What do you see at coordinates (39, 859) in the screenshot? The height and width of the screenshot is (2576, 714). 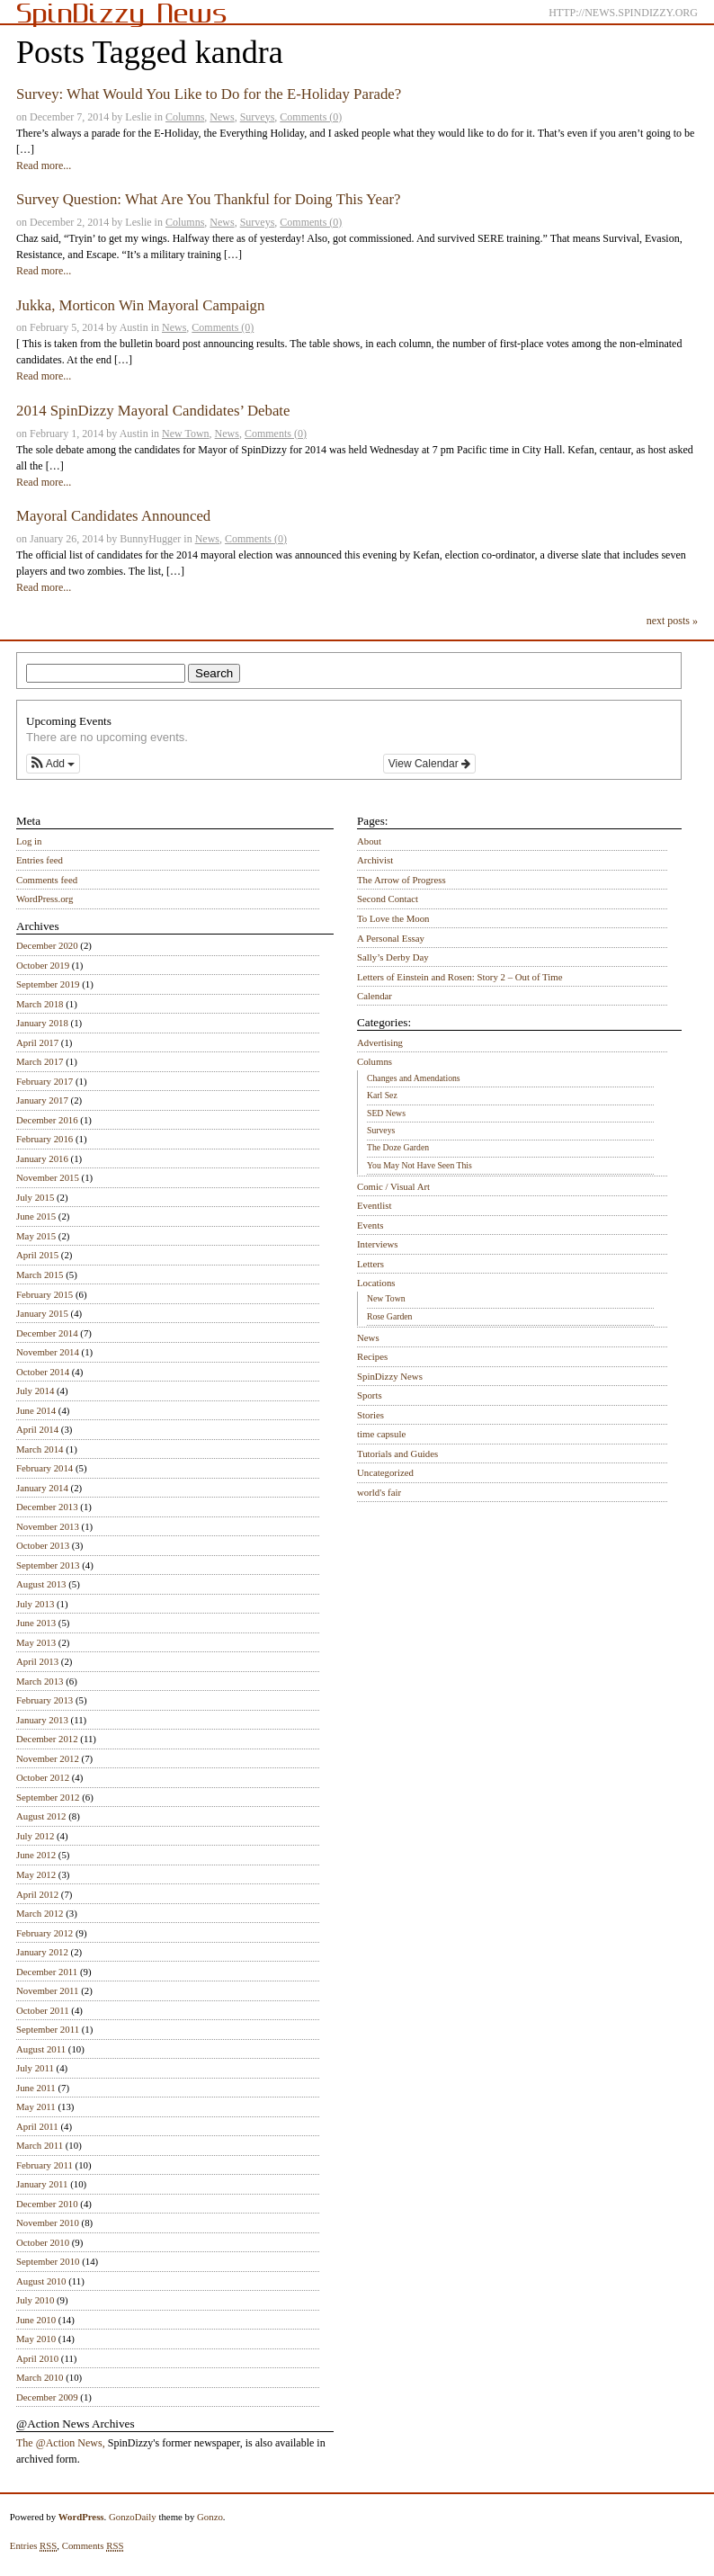 I see `Entries feed` at bounding box center [39, 859].